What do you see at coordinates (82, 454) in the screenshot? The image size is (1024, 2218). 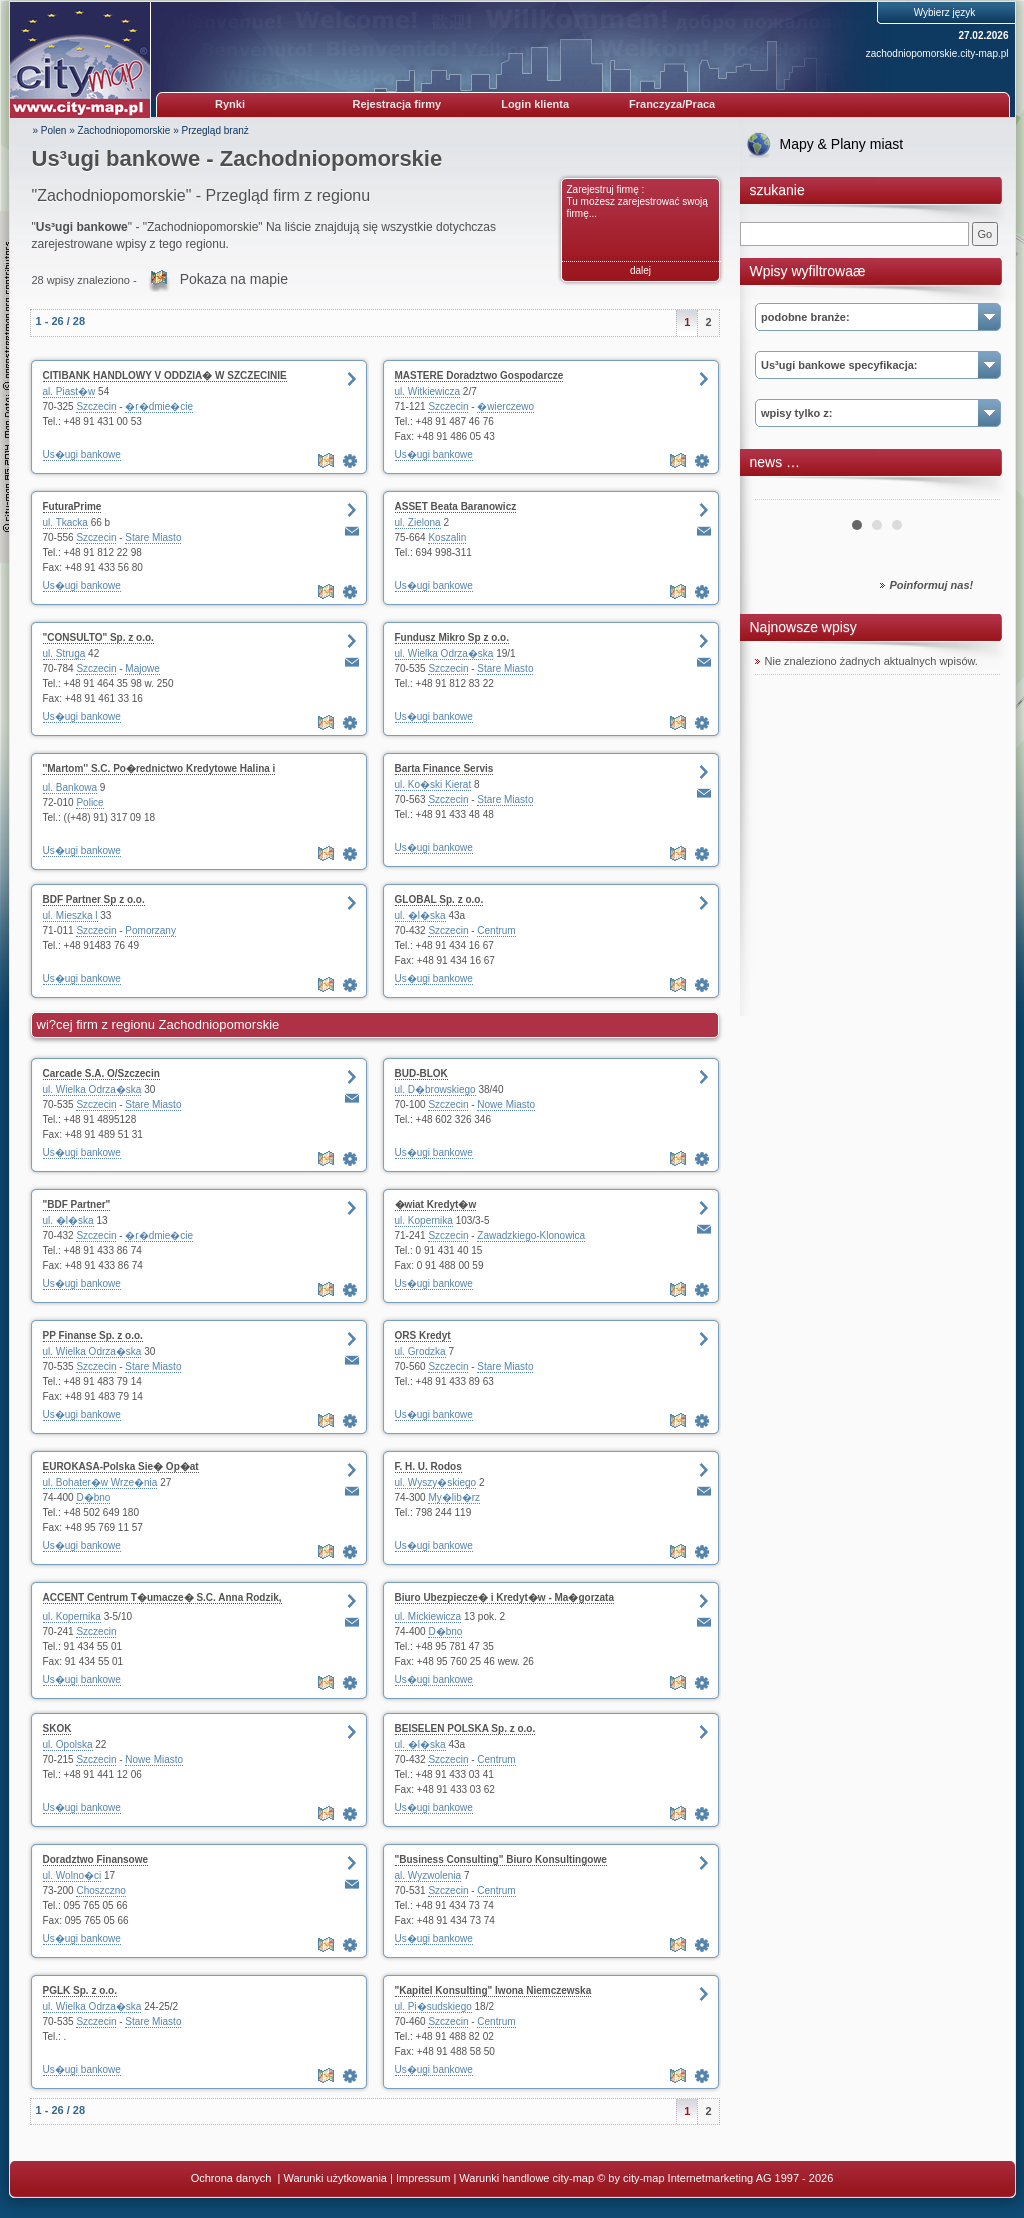 I see `Us�ugi bankowe` at bounding box center [82, 454].